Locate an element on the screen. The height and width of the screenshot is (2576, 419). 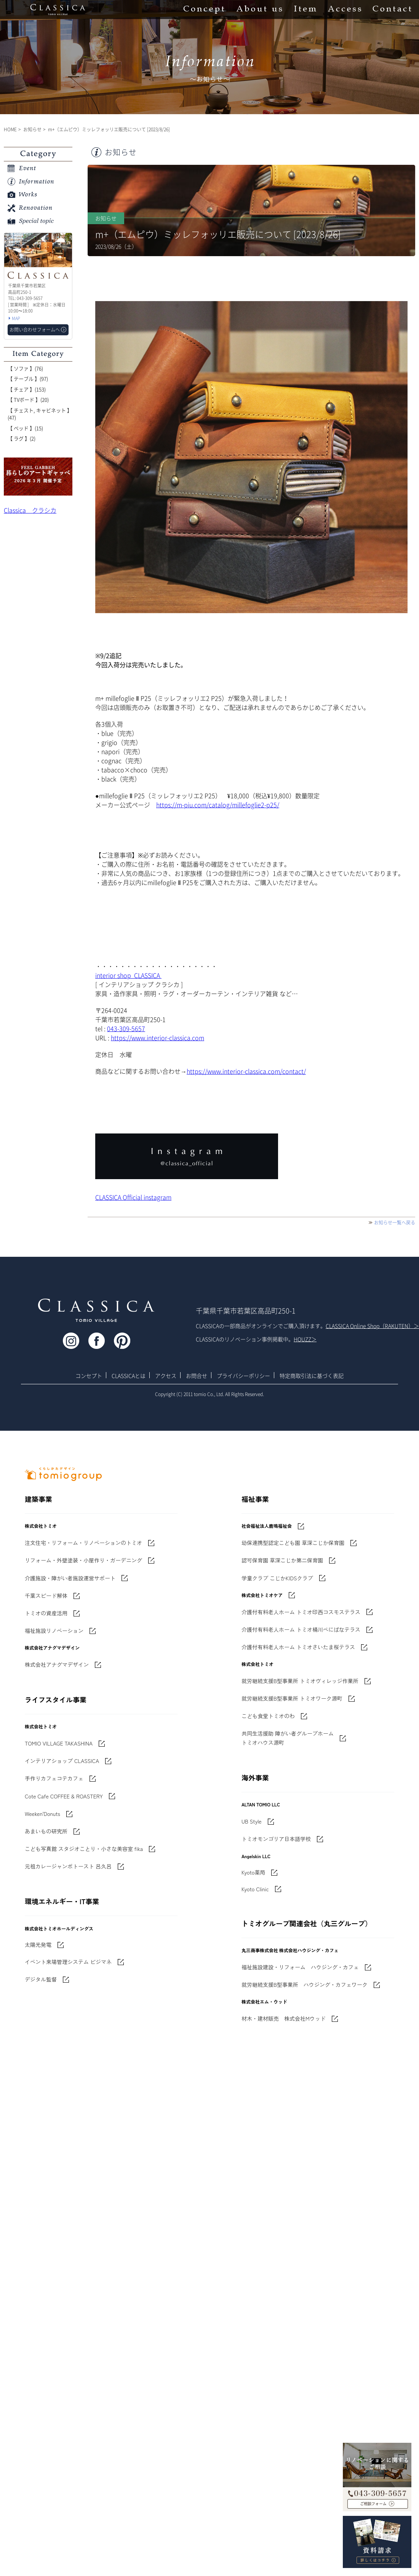
介護施設・障がい者施設運営サポート is located at coordinates (70, 1578).